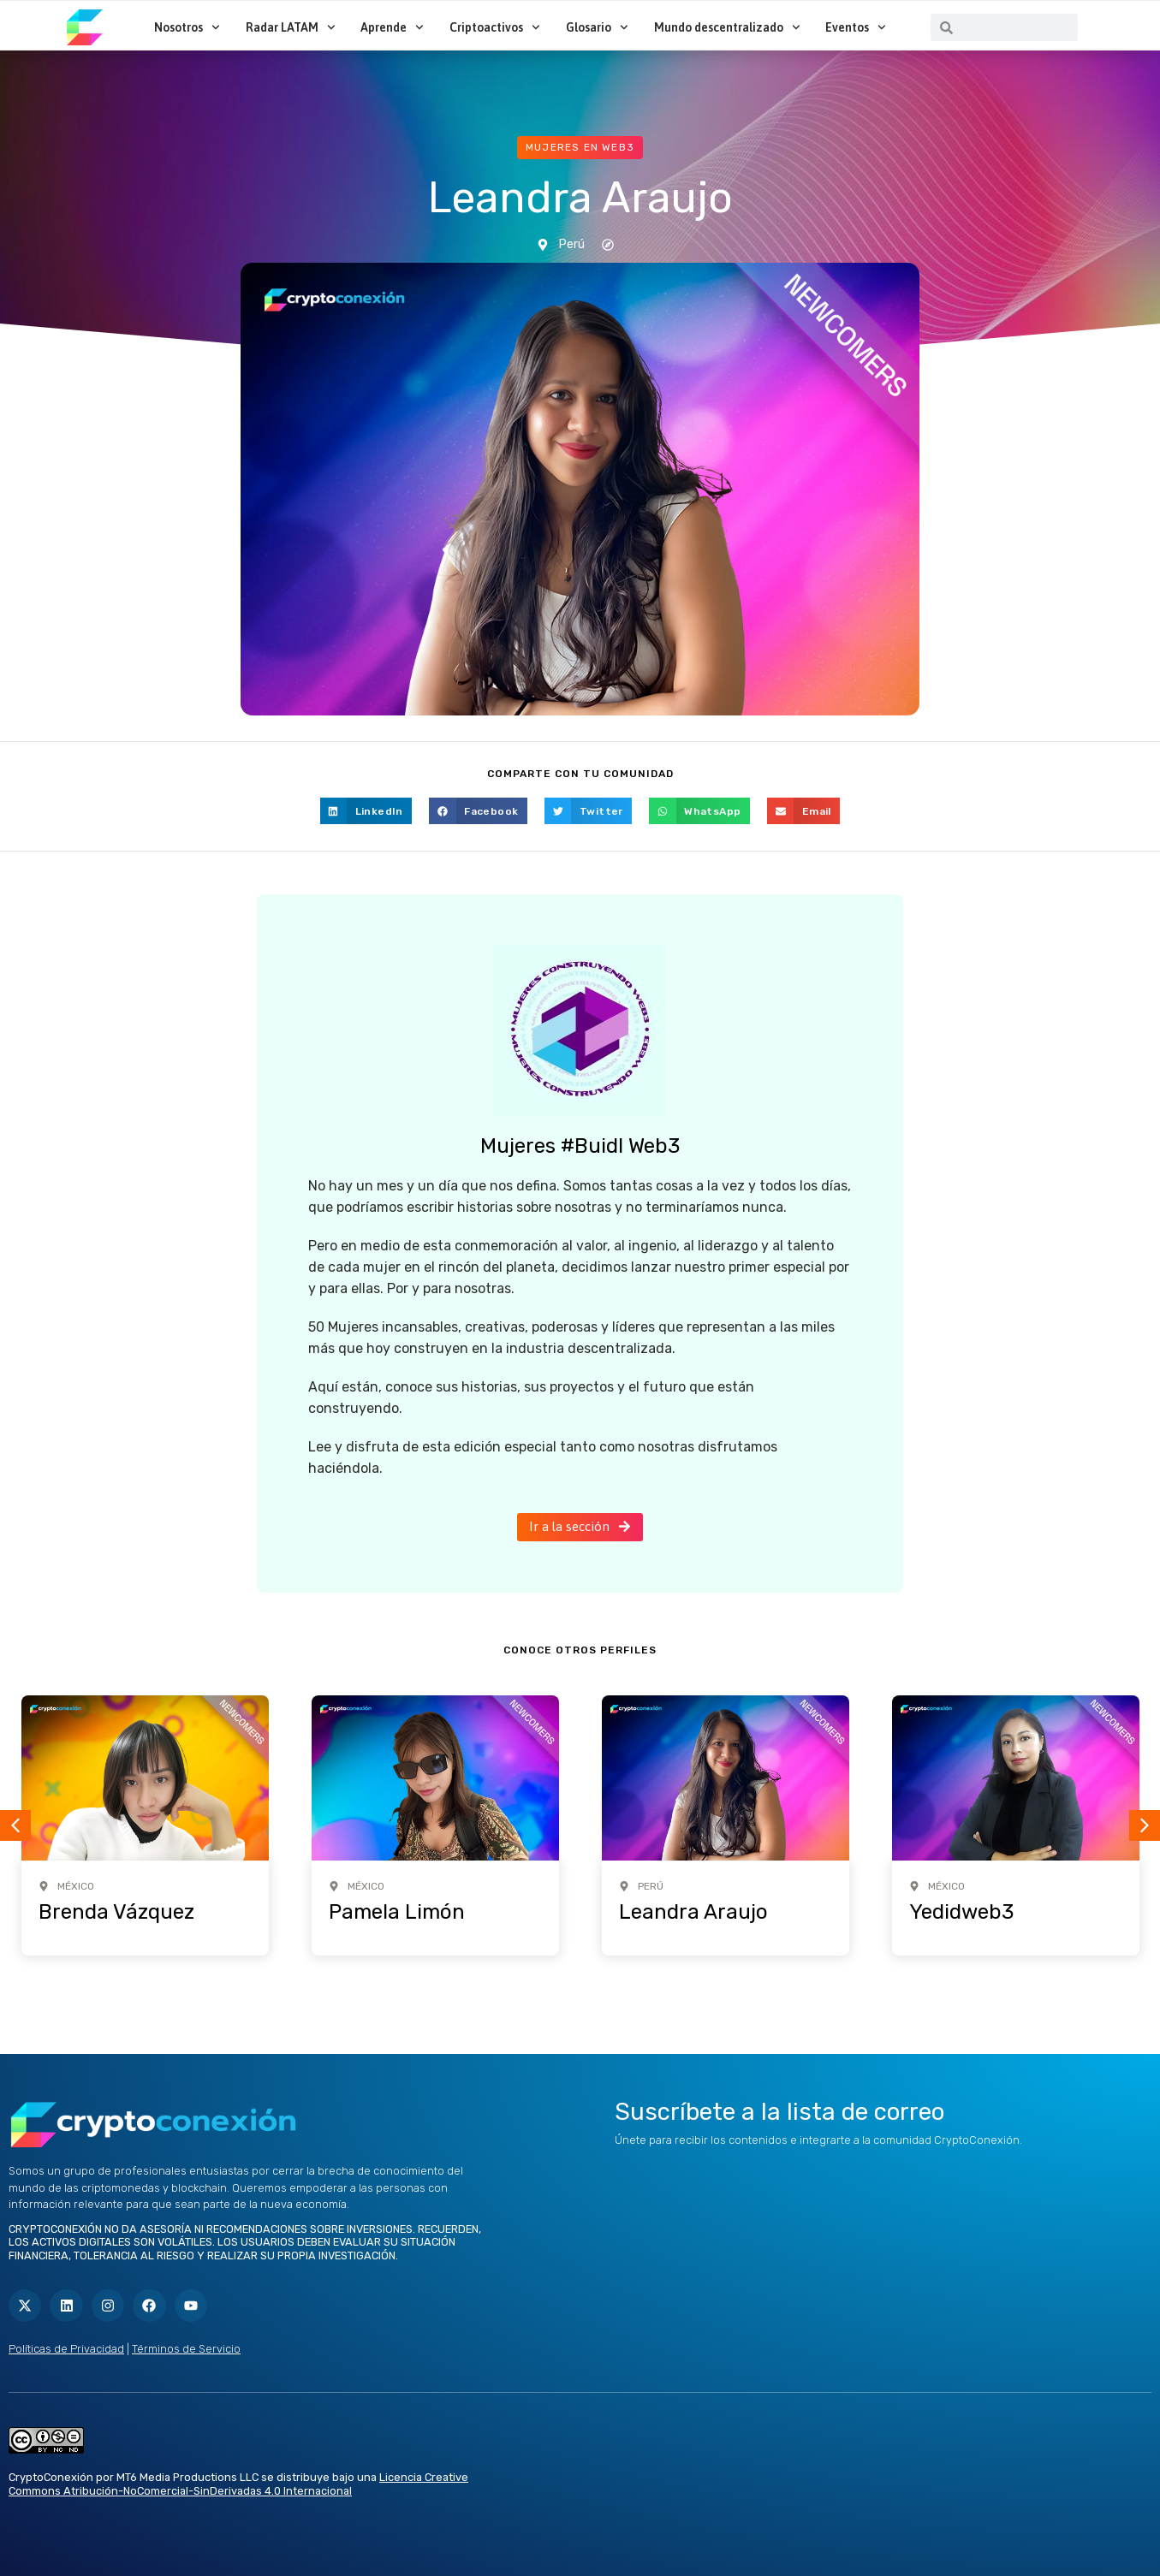  What do you see at coordinates (66, 2348) in the screenshot?
I see `Políticas de Privacidad` at bounding box center [66, 2348].